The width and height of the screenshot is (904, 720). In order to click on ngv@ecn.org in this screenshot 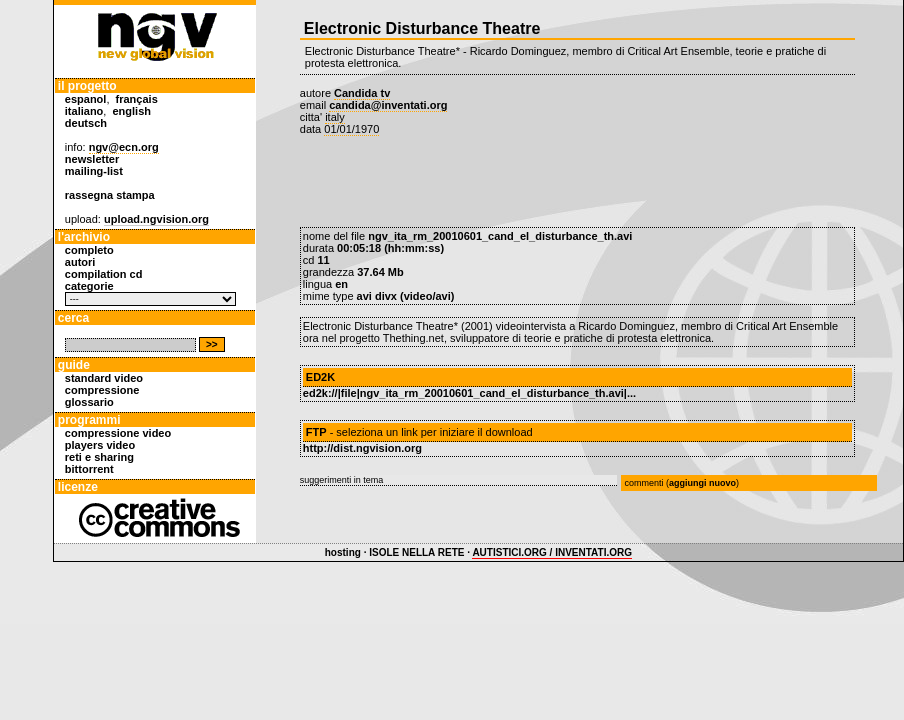, I will do `click(124, 147)`.